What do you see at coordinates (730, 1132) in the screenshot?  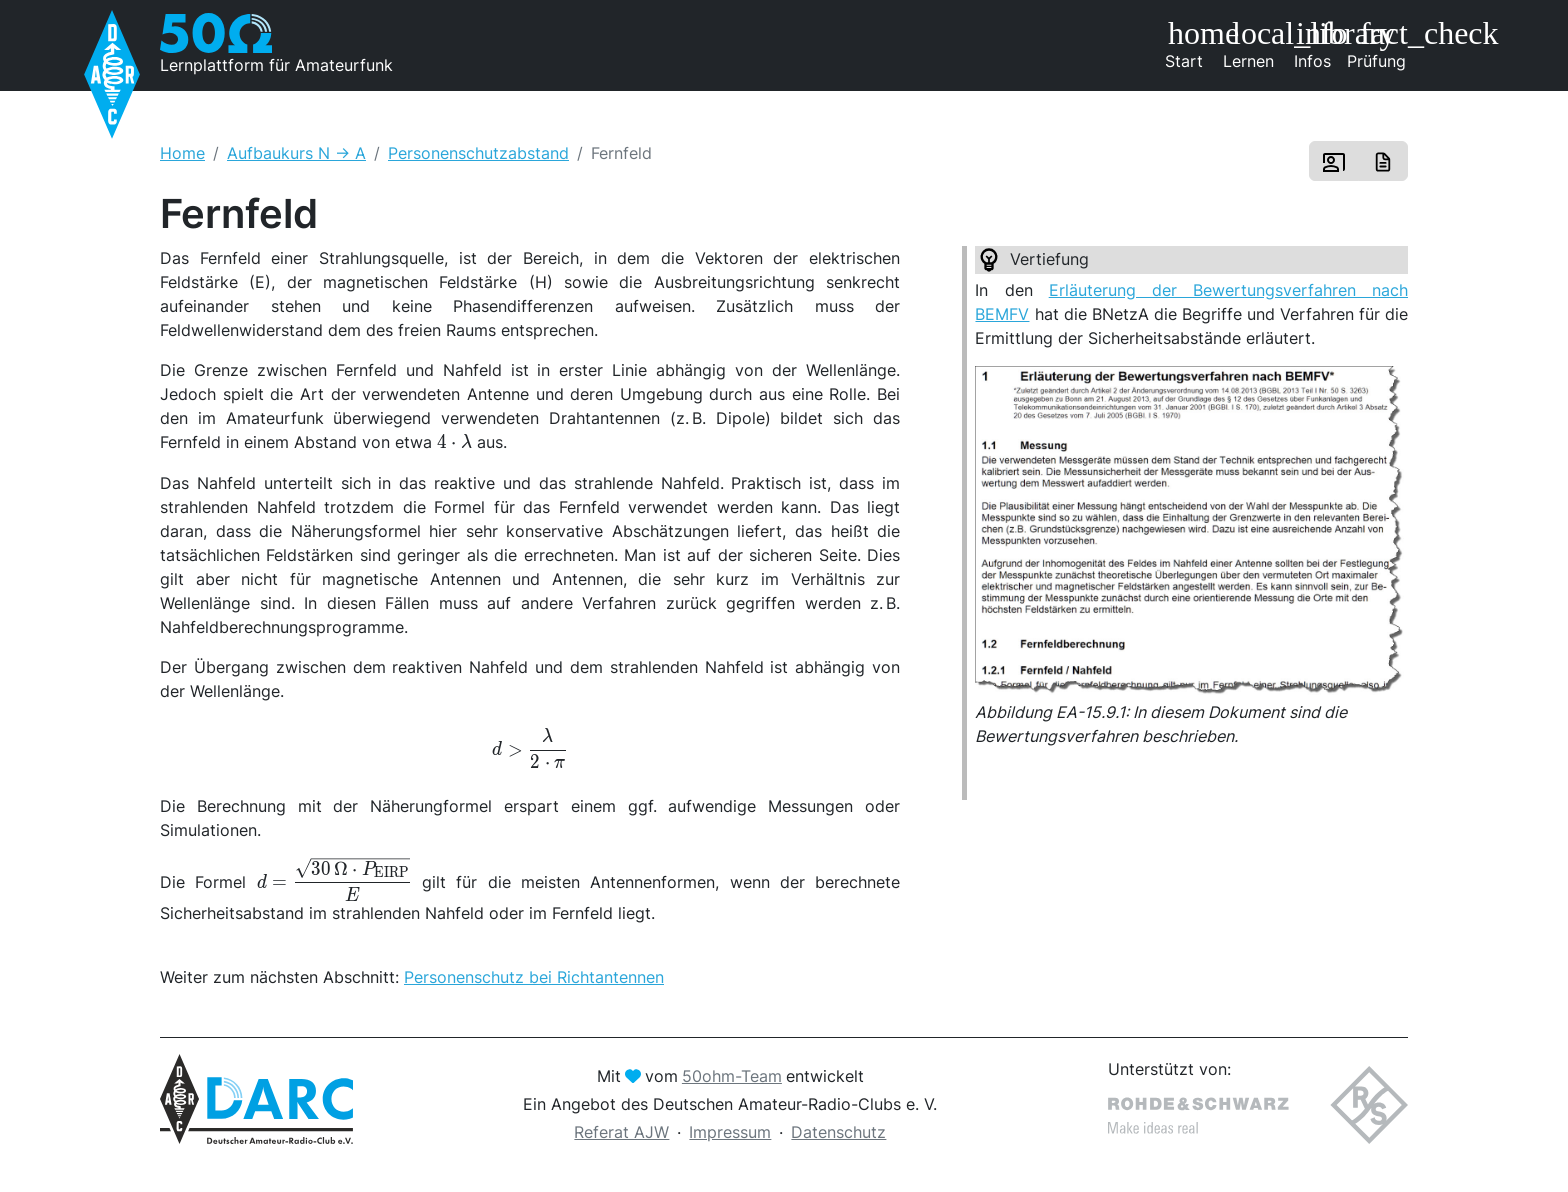 I see `Impressum` at bounding box center [730, 1132].